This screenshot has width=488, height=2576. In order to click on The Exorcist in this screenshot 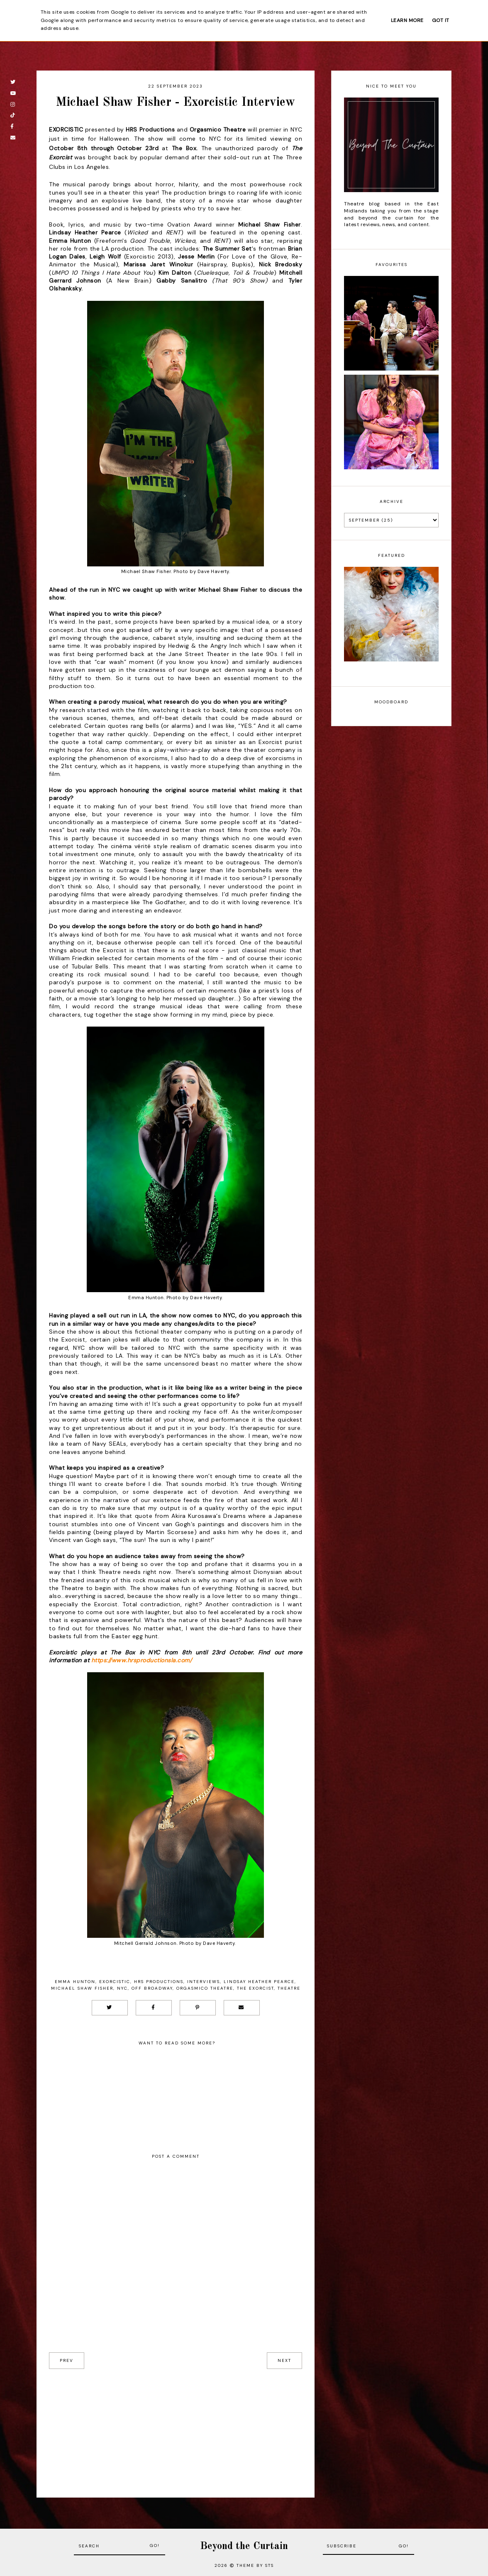, I will do `click(255, 1988)`.